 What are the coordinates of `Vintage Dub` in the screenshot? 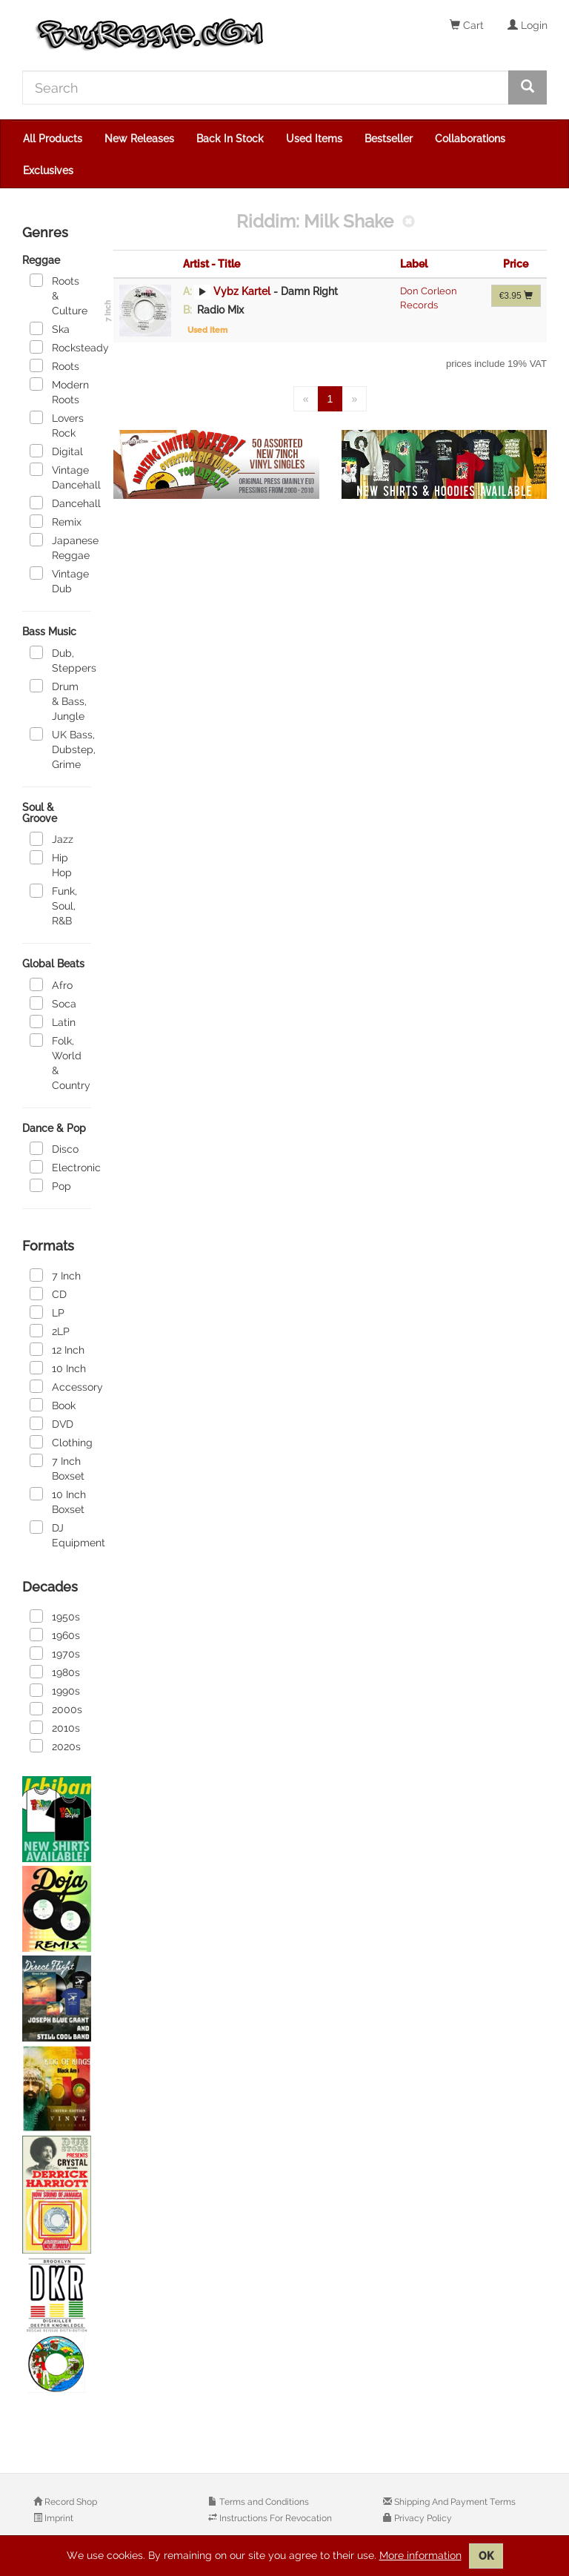 It's located at (59, 580).